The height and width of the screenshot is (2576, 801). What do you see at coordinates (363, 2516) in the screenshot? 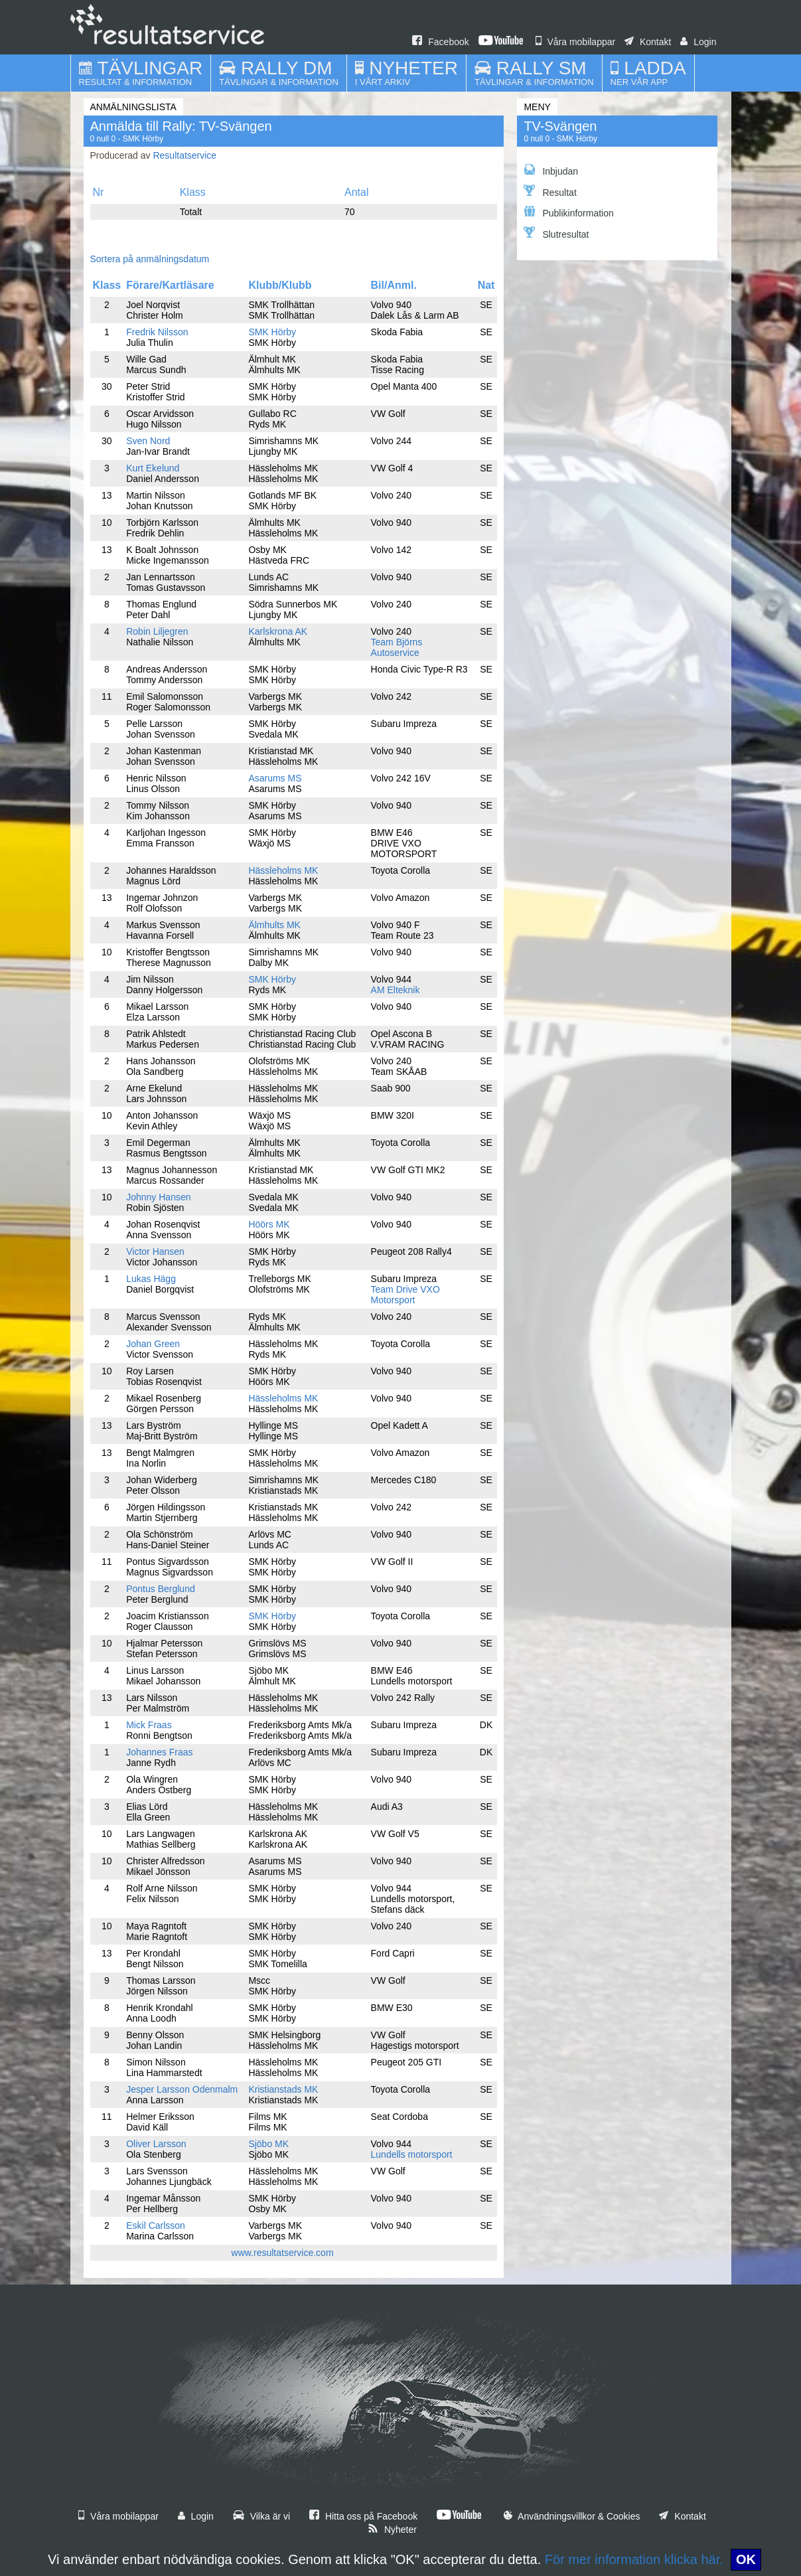
I see `Hitta oss på Facebook` at bounding box center [363, 2516].